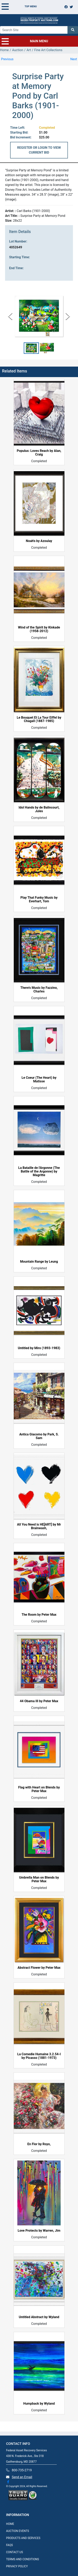 This screenshot has height=2576, width=78. What do you see at coordinates (38, 1079) in the screenshot?
I see `Le Coeur (The Heart) by Matisse` at bounding box center [38, 1079].